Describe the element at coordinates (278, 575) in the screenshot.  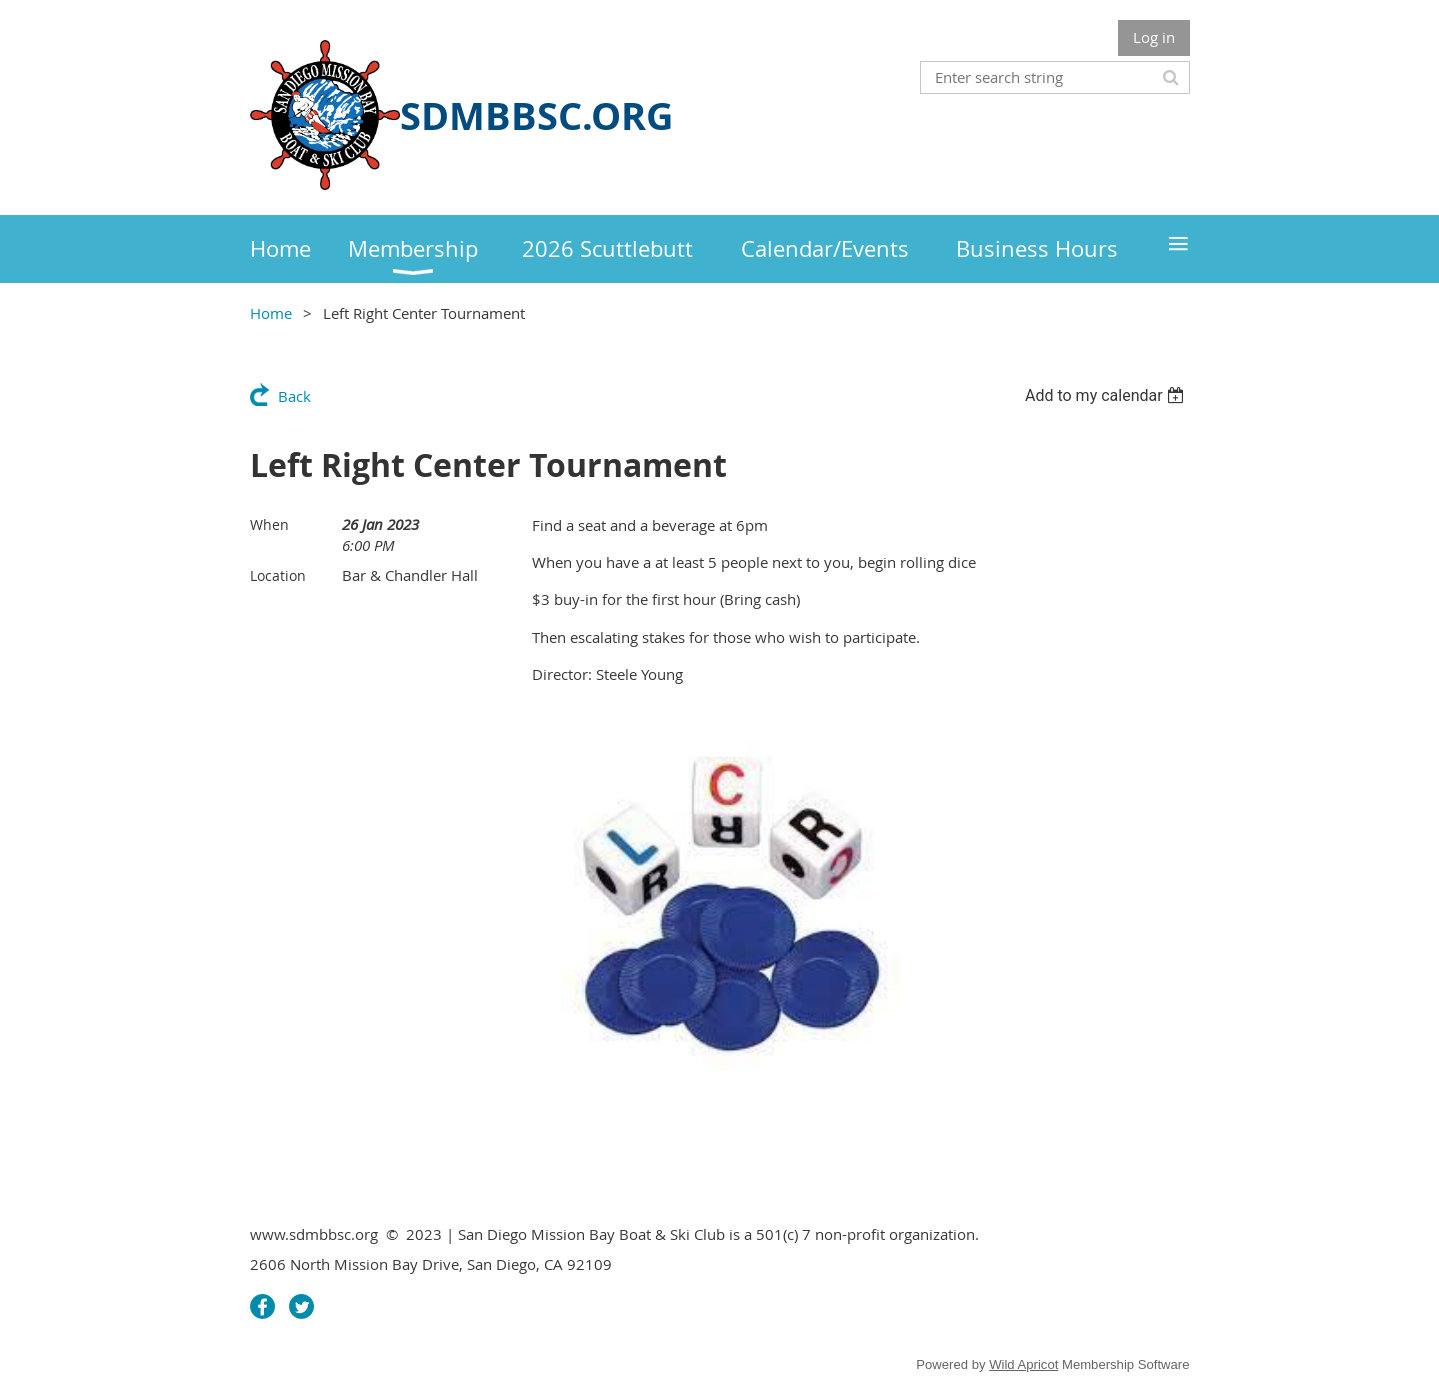
I see `Location` at that location.